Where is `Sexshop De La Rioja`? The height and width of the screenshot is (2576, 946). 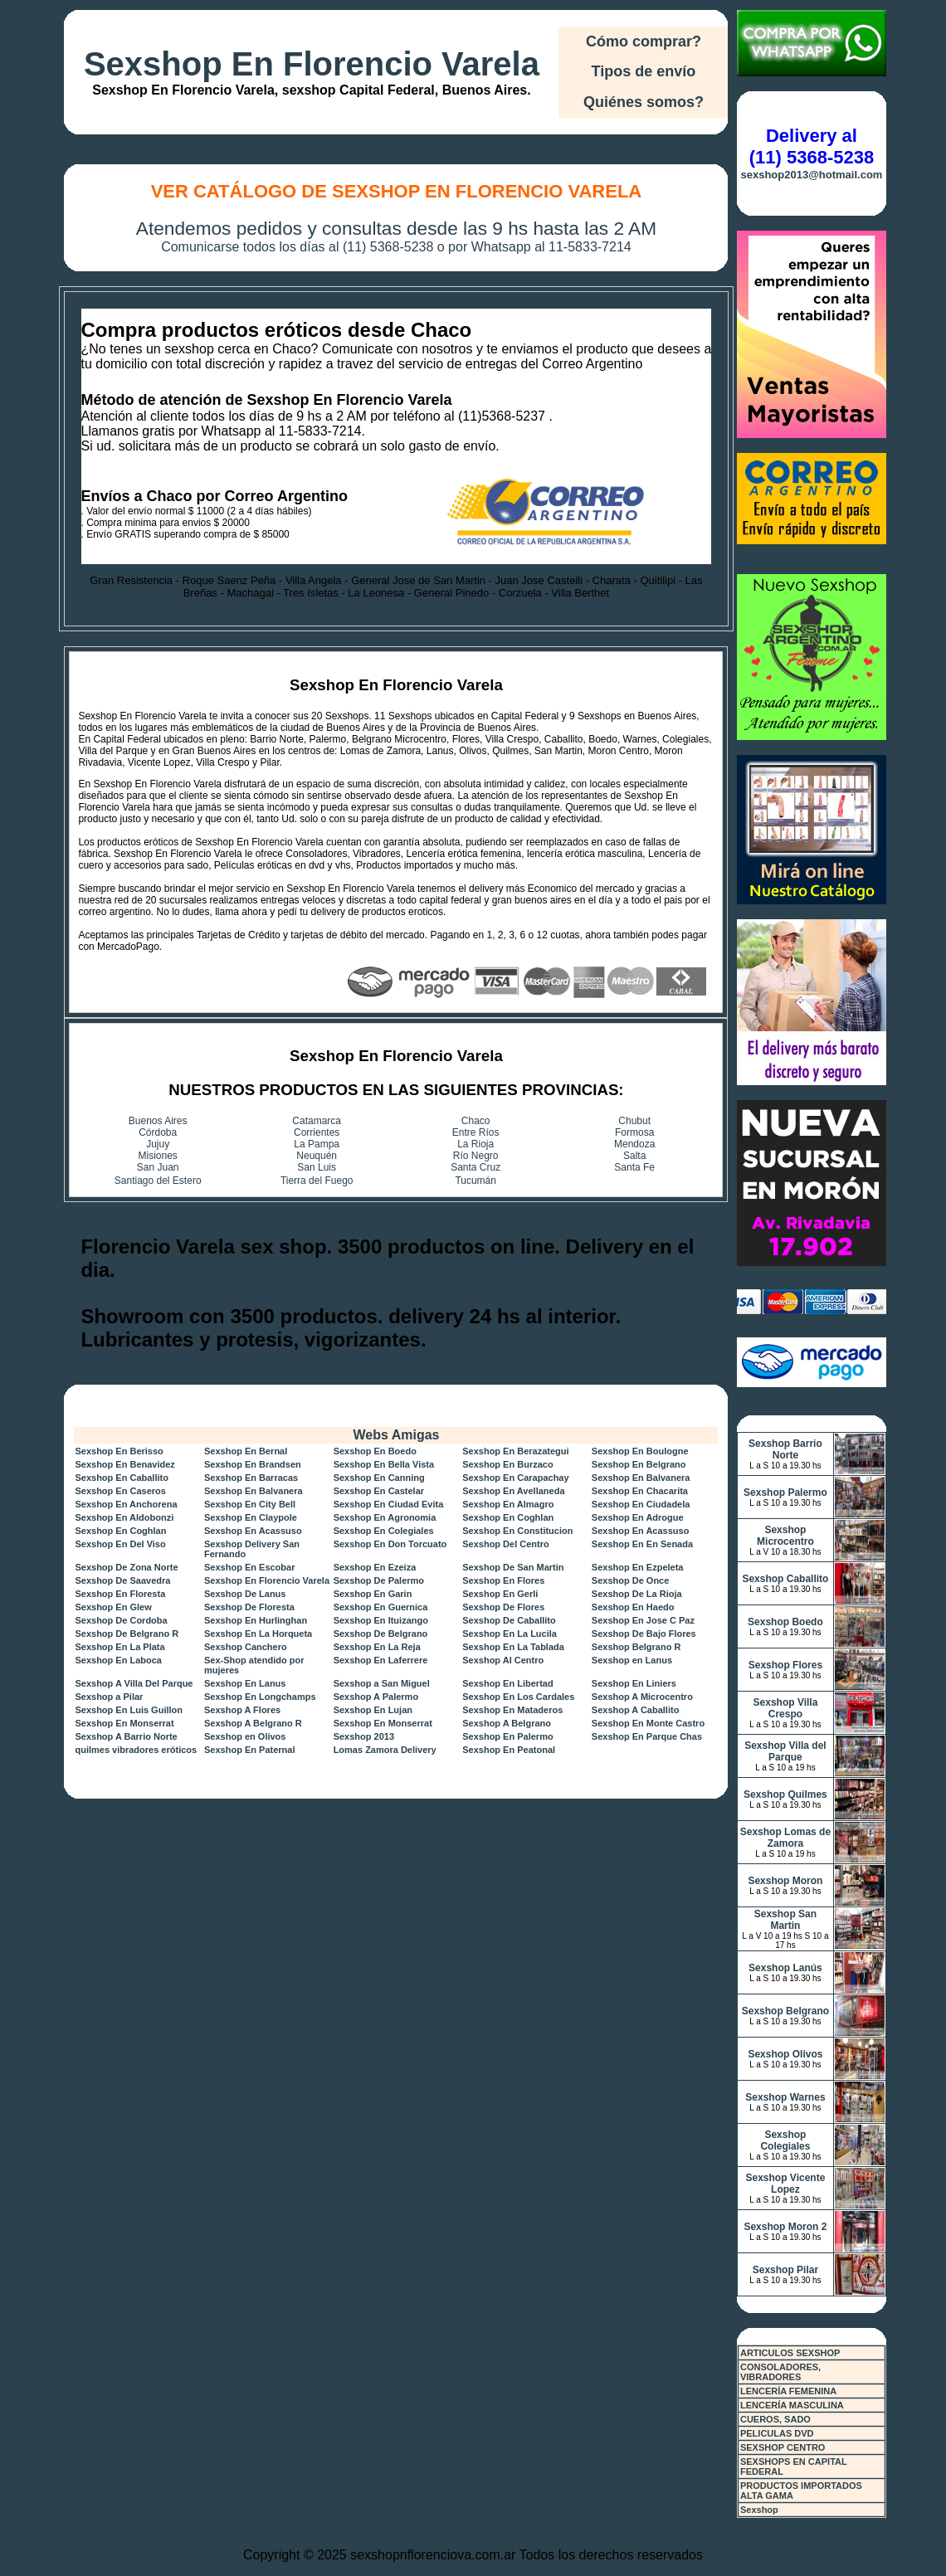 Sexshop De La Rioja is located at coordinates (637, 1594).